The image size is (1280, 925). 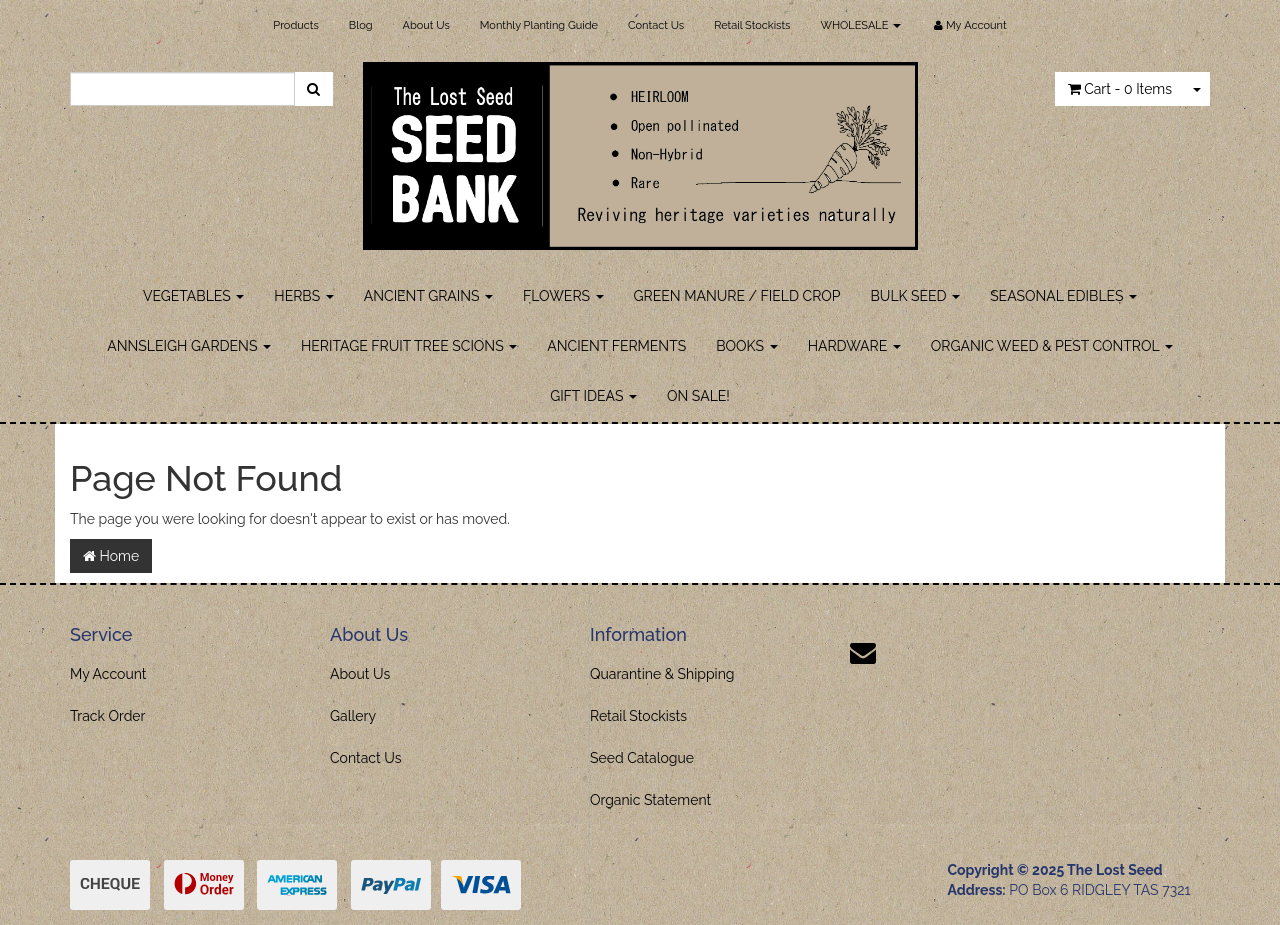 What do you see at coordinates (662, 674) in the screenshot?
I see `Quarantine & Shipping` at bounding box center [662, 674].